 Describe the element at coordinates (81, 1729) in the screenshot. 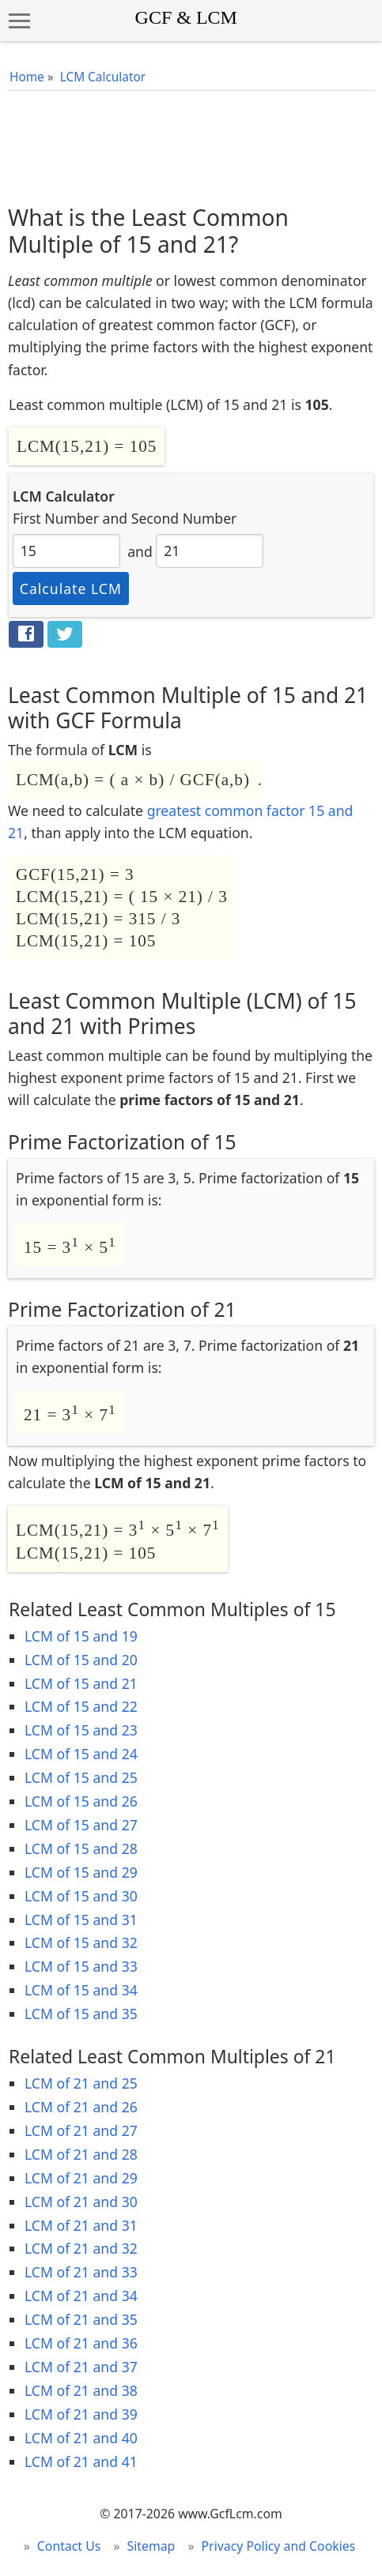

I see `LCM of 15 and 23` at that location.